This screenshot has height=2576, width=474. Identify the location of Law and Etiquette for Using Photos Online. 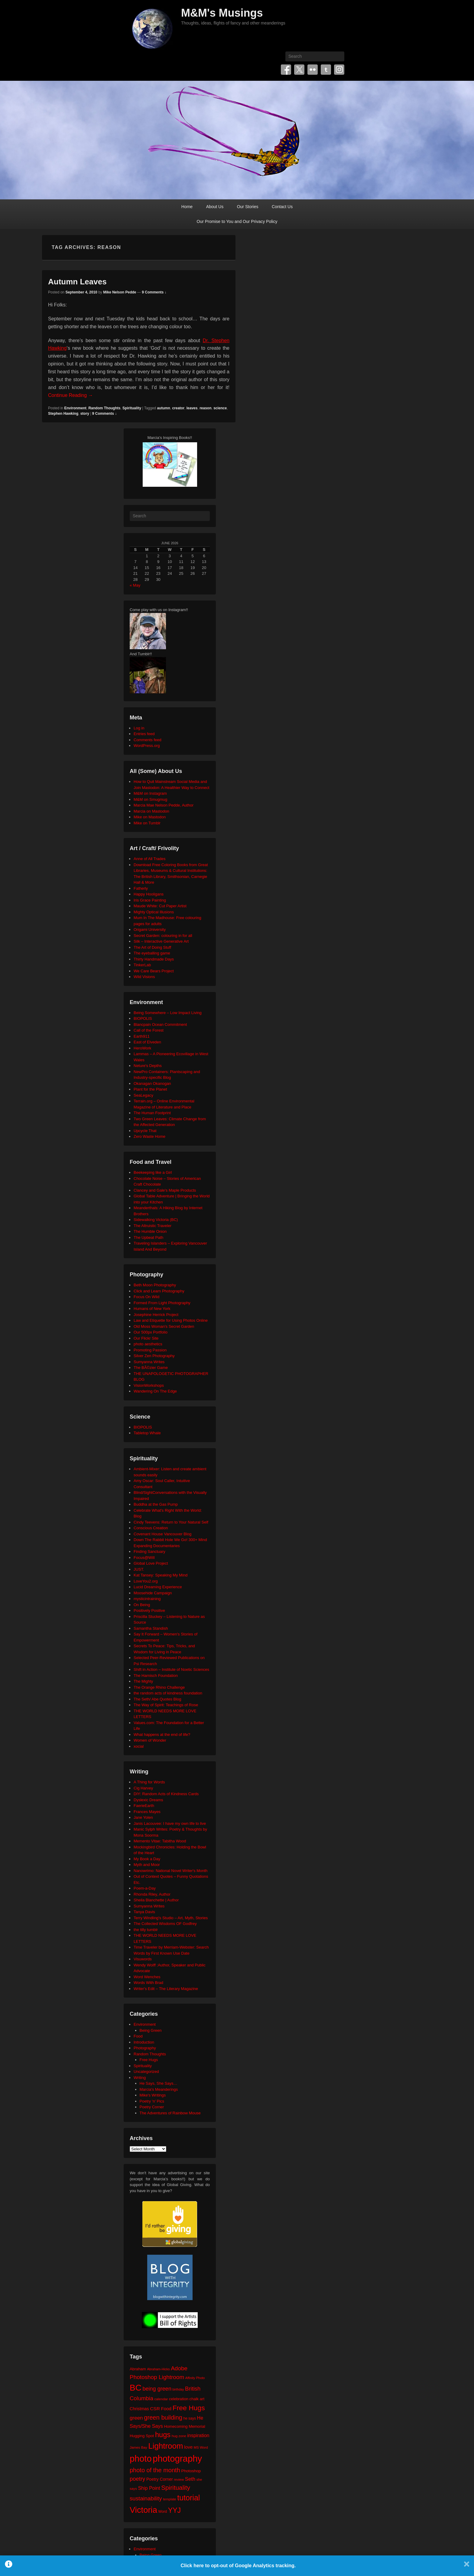
(171, 1320).